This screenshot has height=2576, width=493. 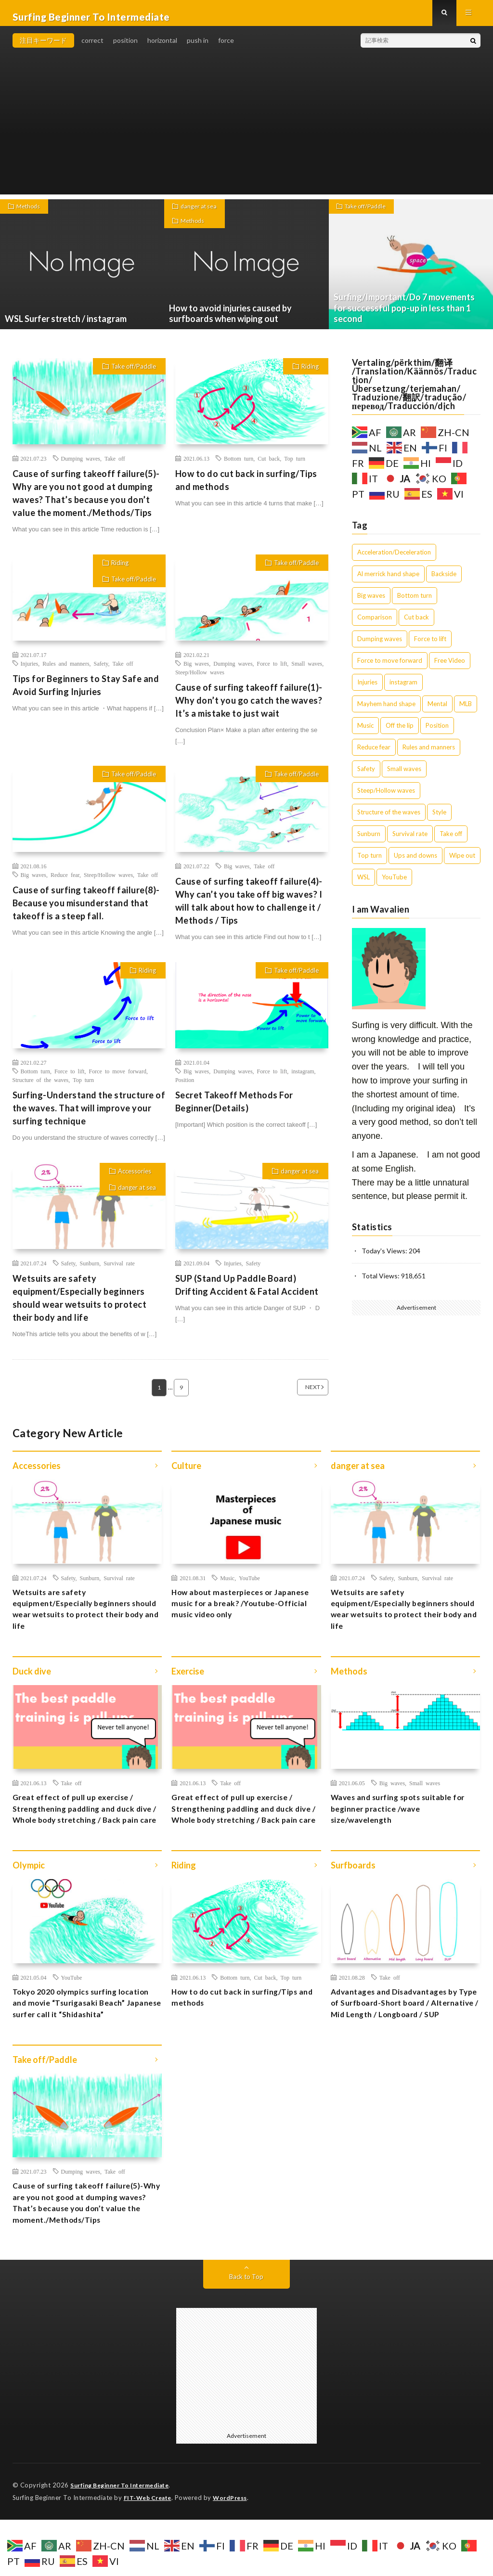 I want to click on Secret Takeoff Methods For Beginner(Details), so click(x=234, y=1109).